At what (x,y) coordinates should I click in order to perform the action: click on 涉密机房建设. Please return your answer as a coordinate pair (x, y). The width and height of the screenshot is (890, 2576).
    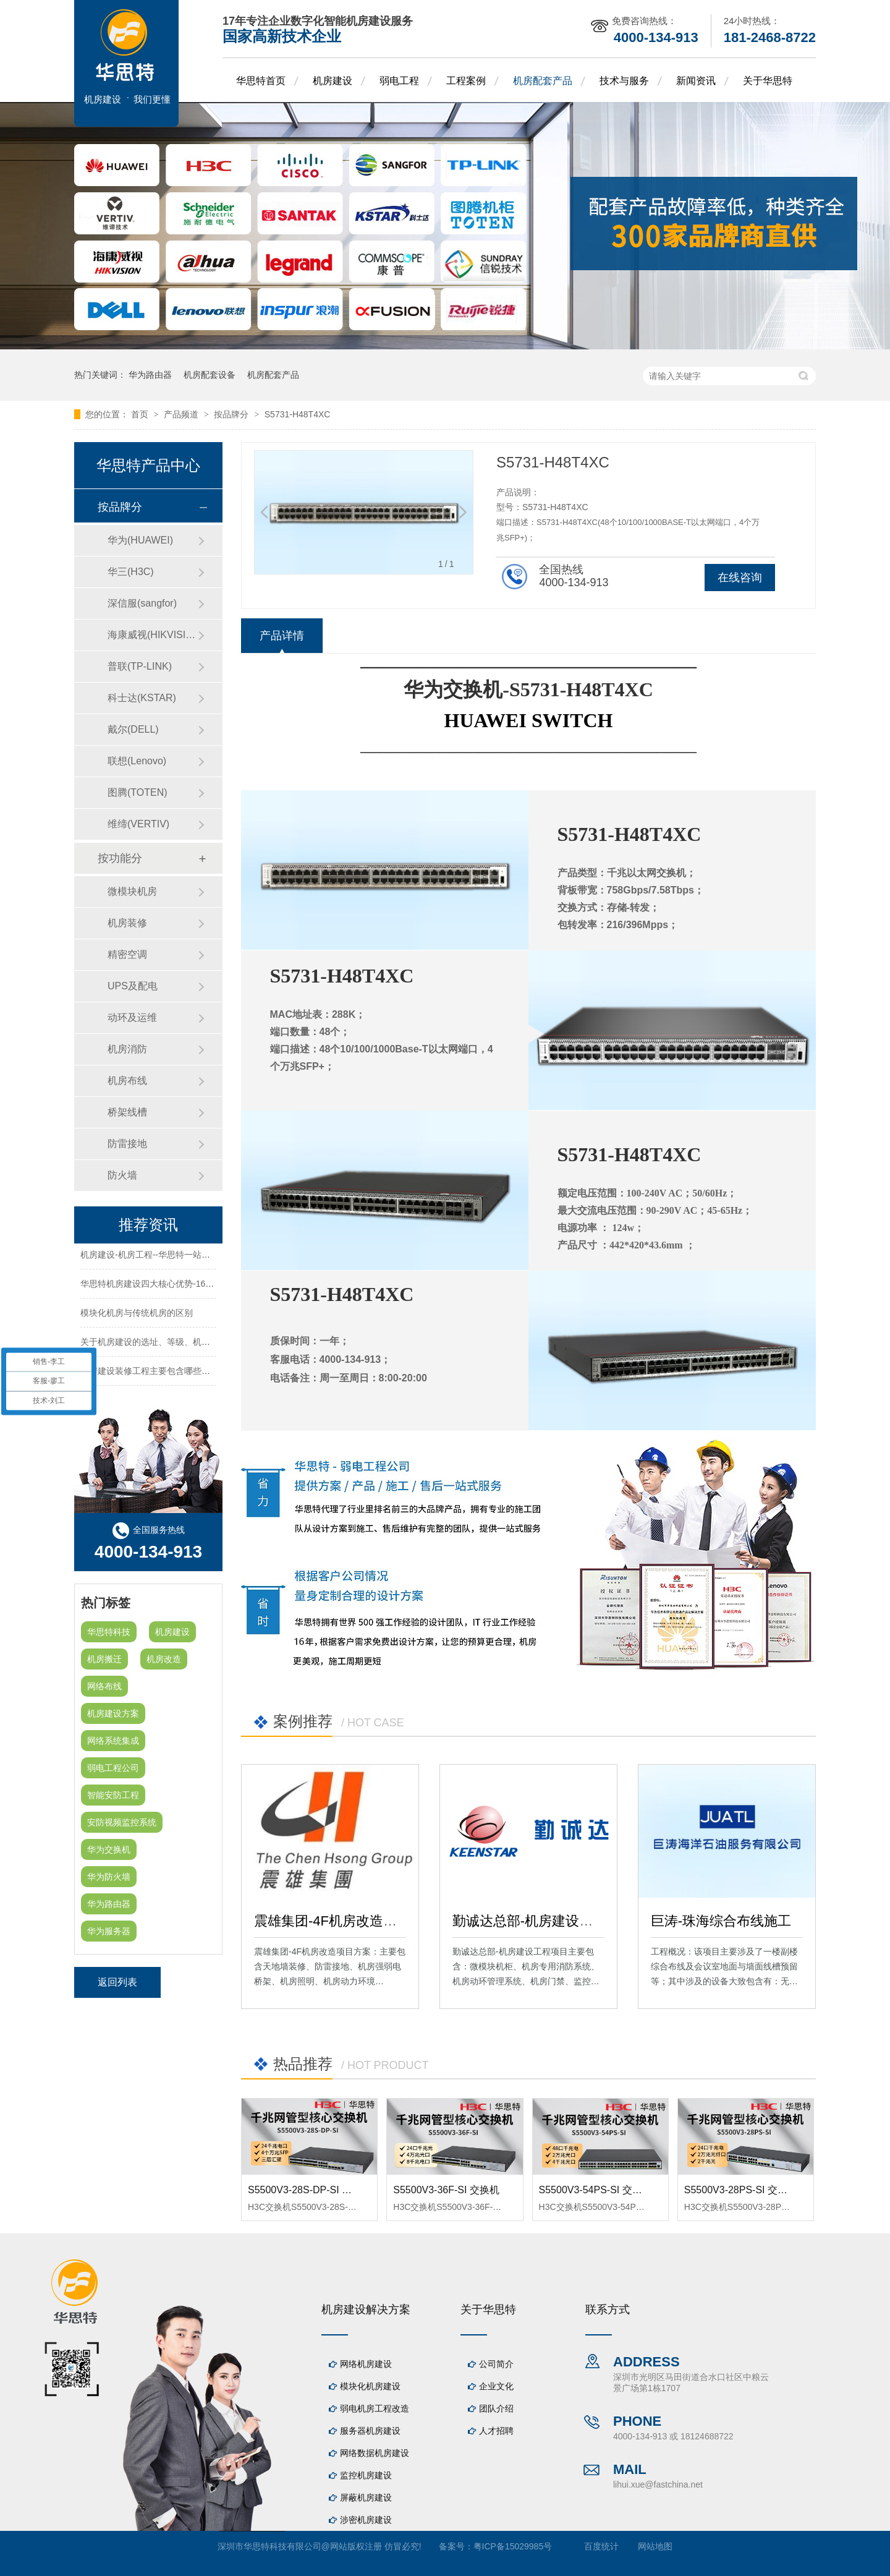
    Looking at the image, I should click on (366, 2520).